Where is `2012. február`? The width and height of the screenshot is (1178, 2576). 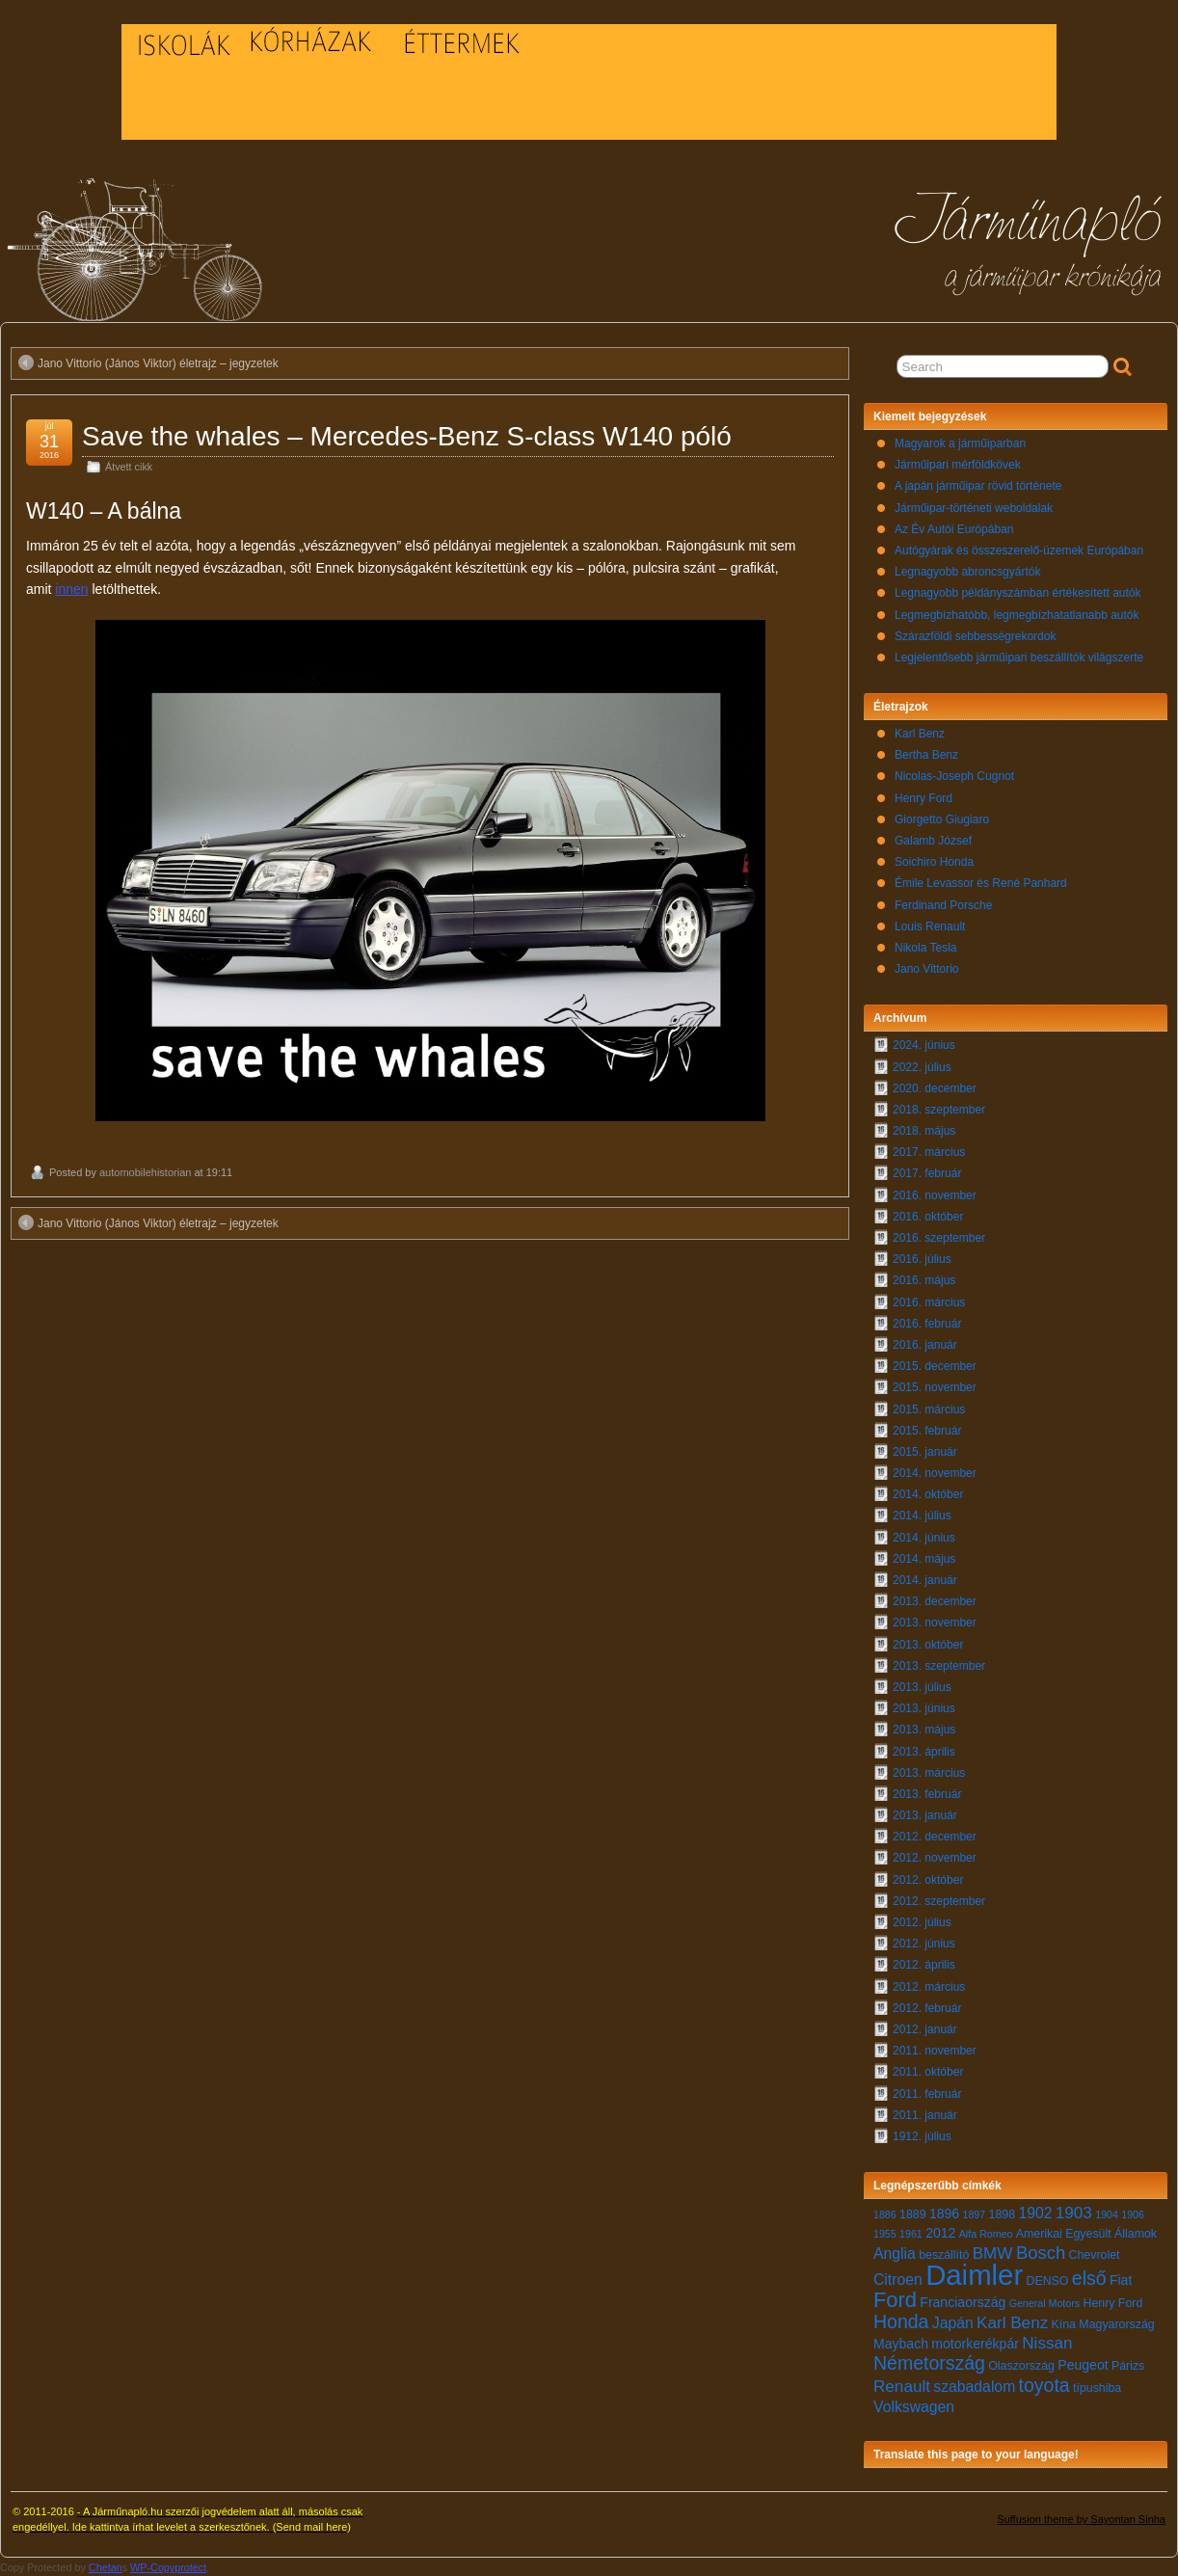
2012. február is located at coordinates (927, 2008).